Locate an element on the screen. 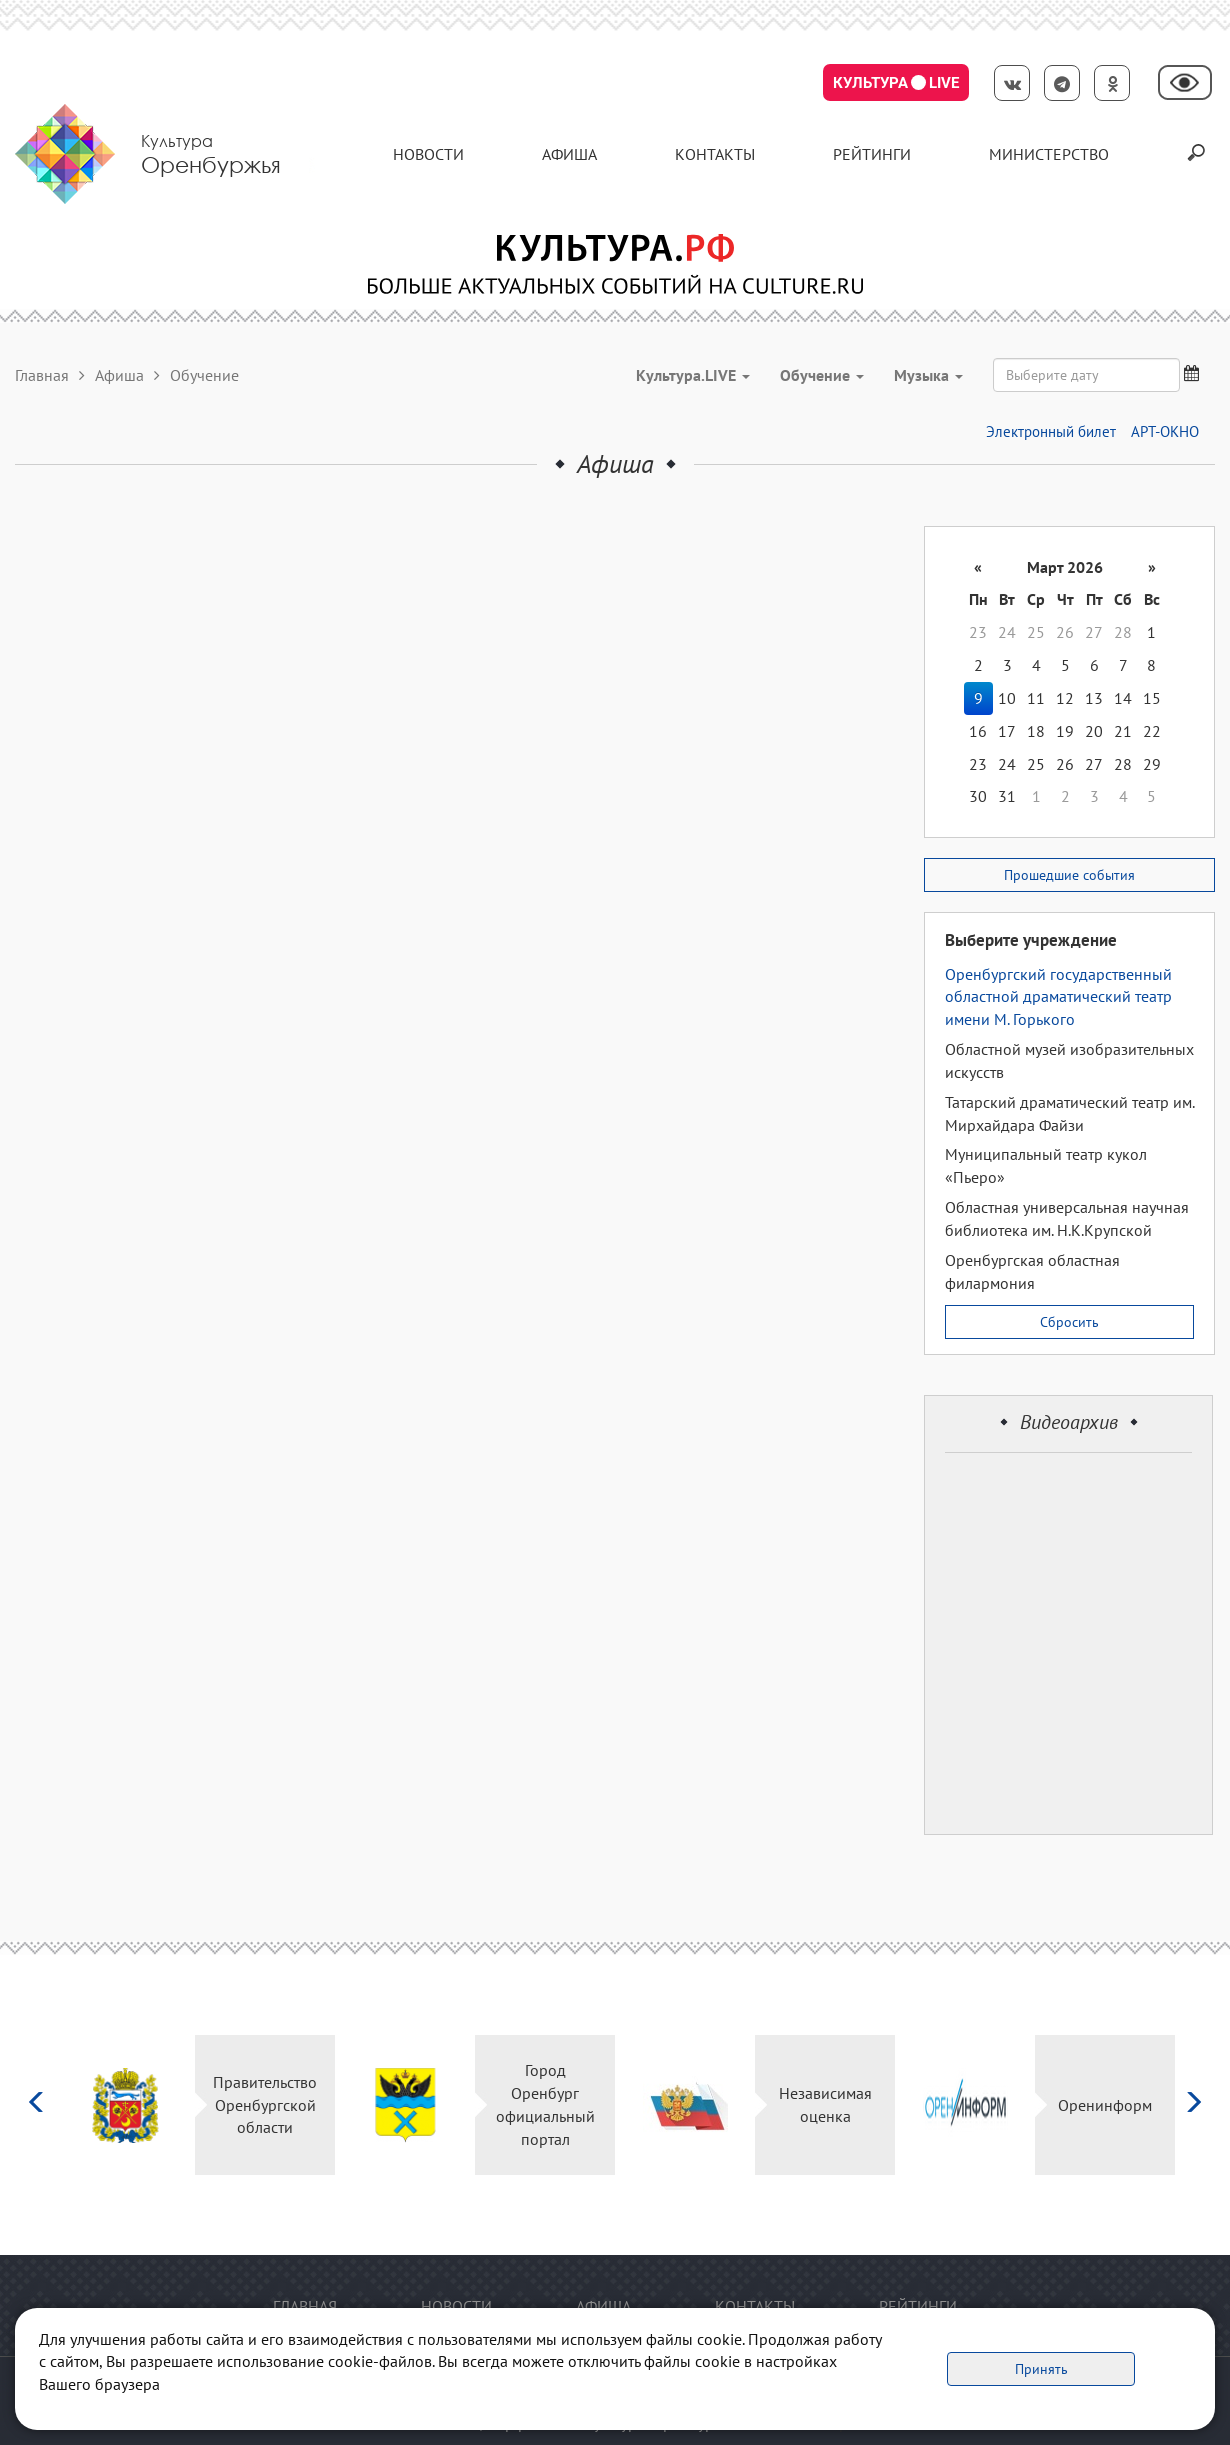 The height and width of the screenshot is (2445, 1230). Афиша is located at coordinates (569, 154).